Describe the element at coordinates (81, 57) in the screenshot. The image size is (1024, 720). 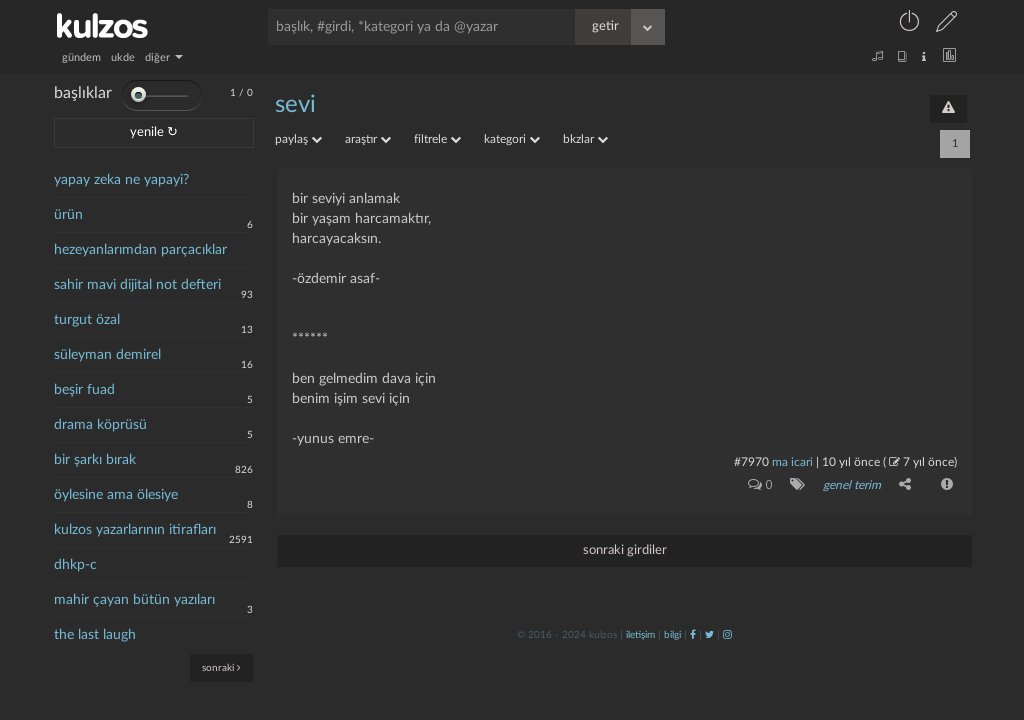
I see `gündem` at that location.